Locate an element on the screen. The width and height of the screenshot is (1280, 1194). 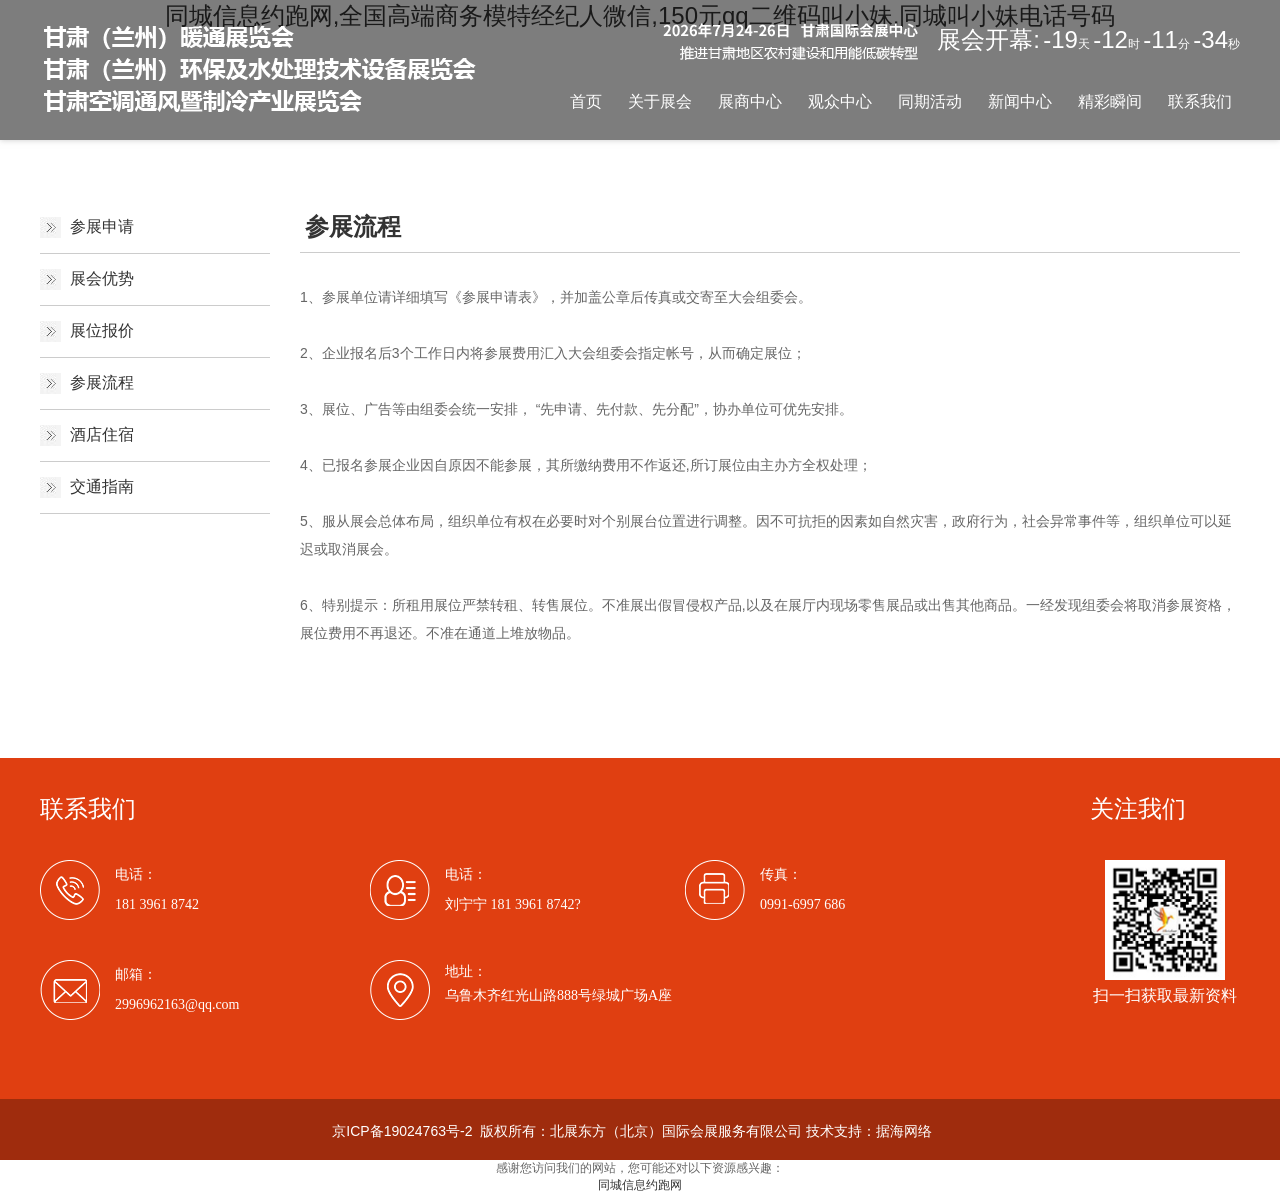
参展申请 is located at coordinates (102, 226).